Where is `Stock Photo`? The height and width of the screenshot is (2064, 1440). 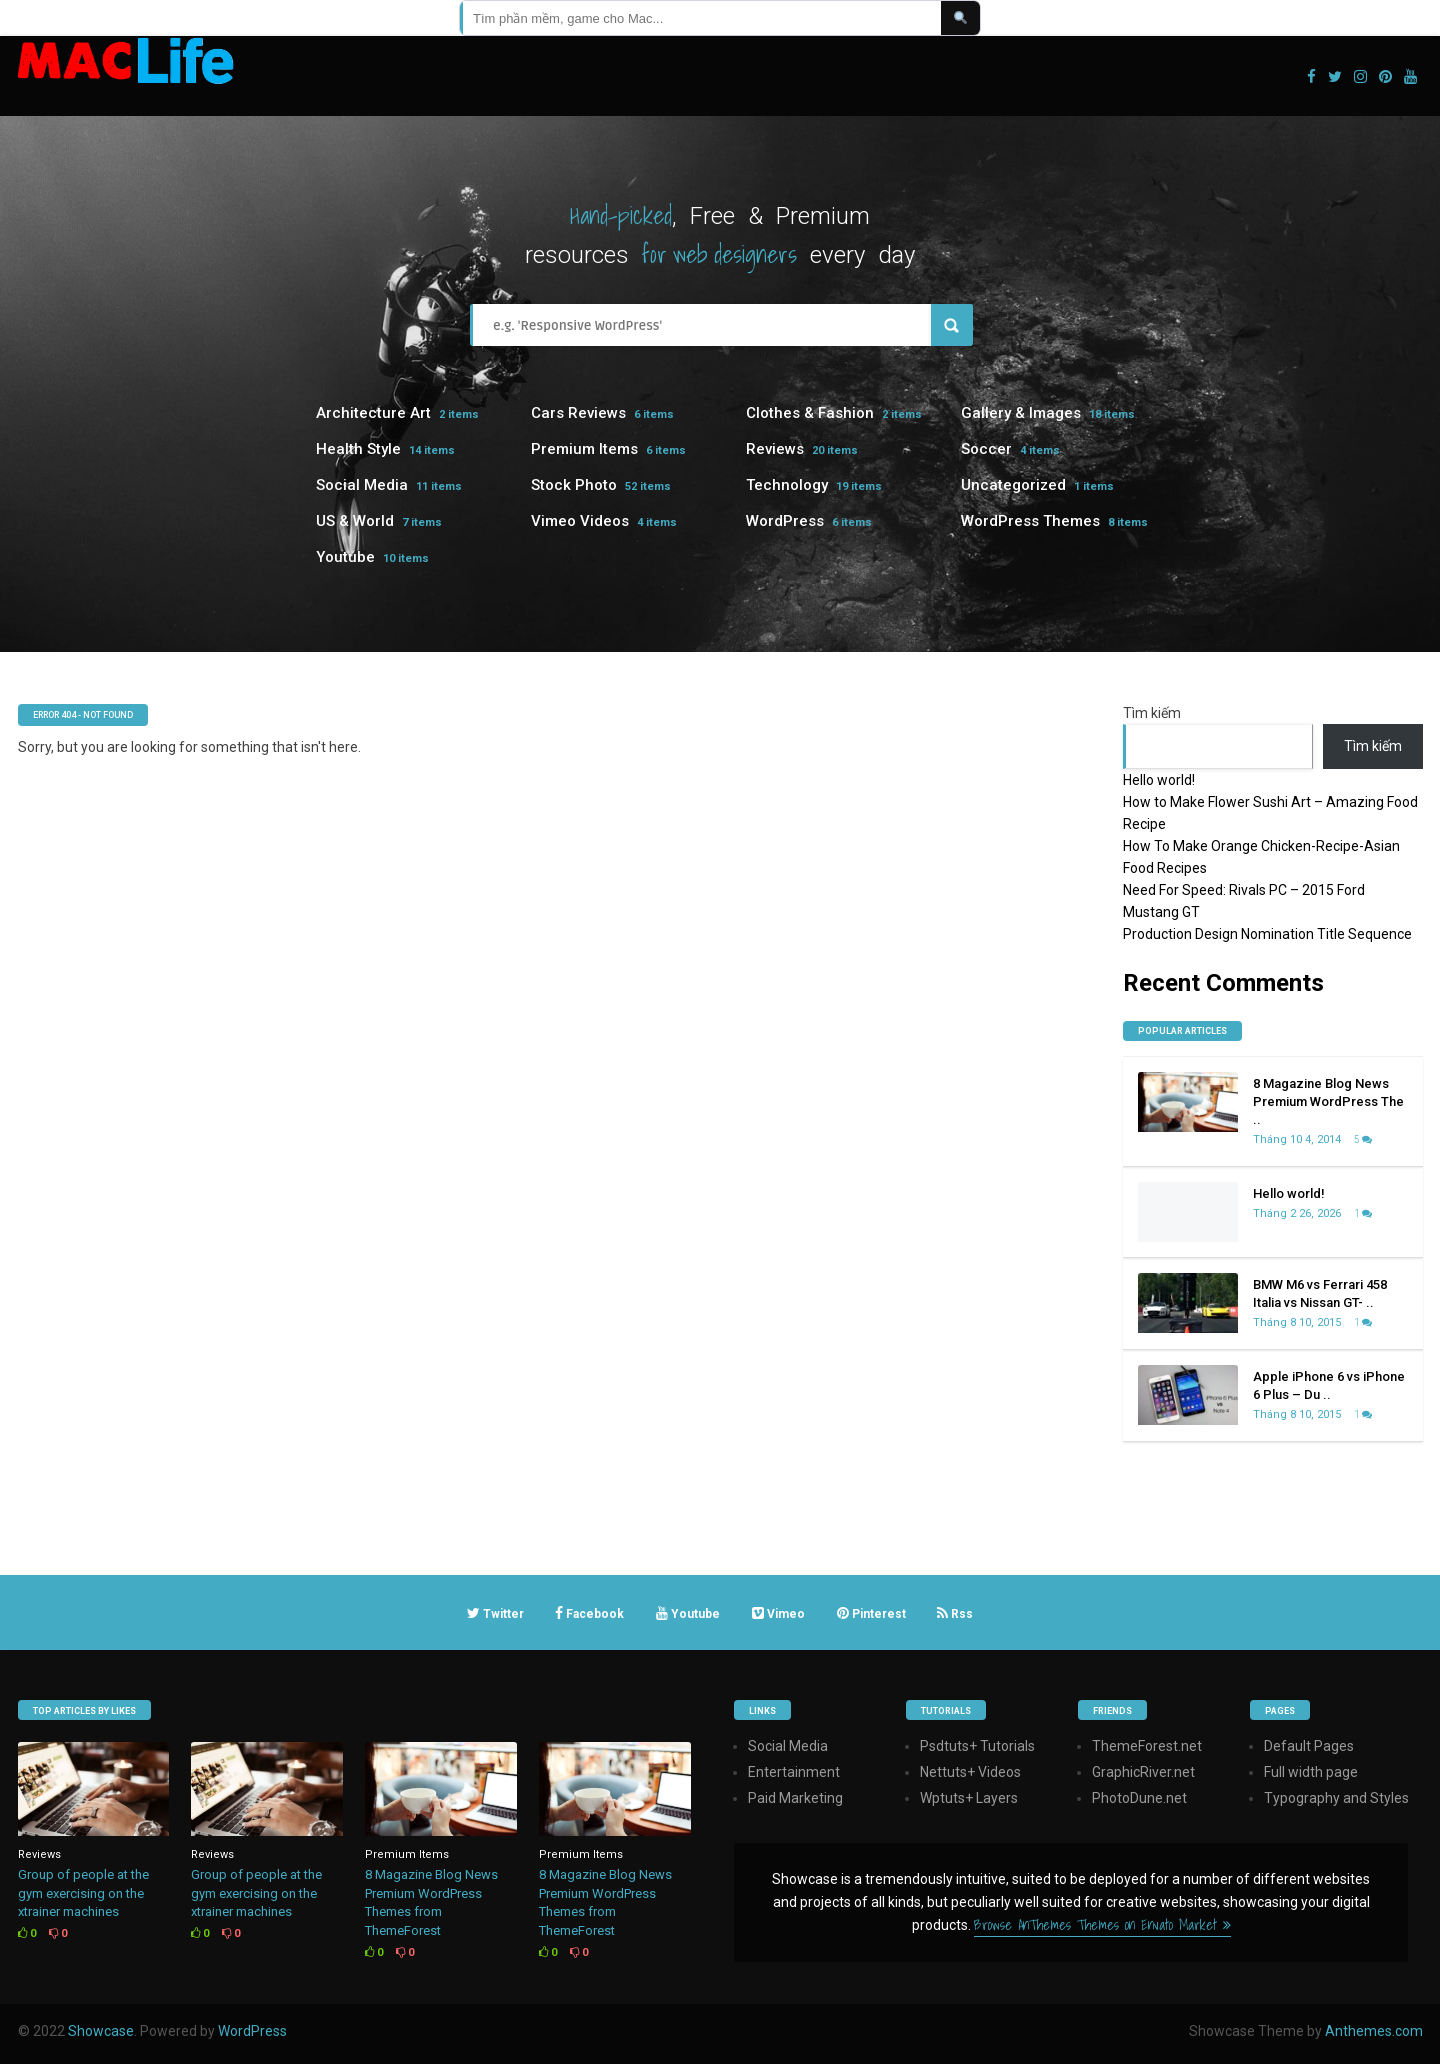 Stock Photo is located at coordinates (574, 485).